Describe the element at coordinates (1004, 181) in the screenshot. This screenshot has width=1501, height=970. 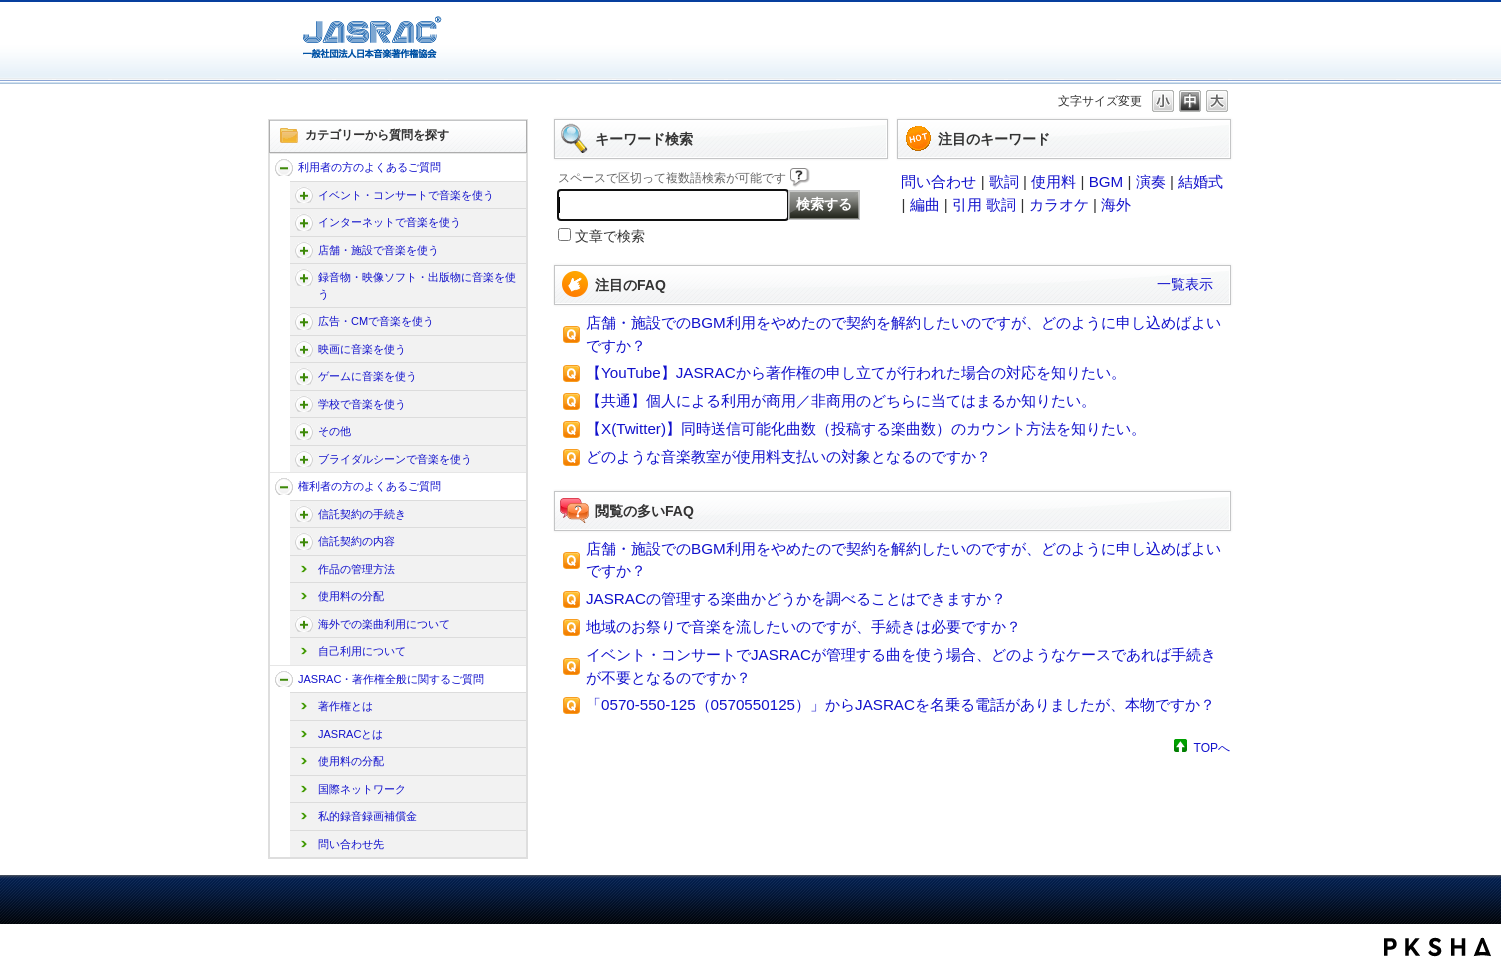
I see `歌詞` at that location.